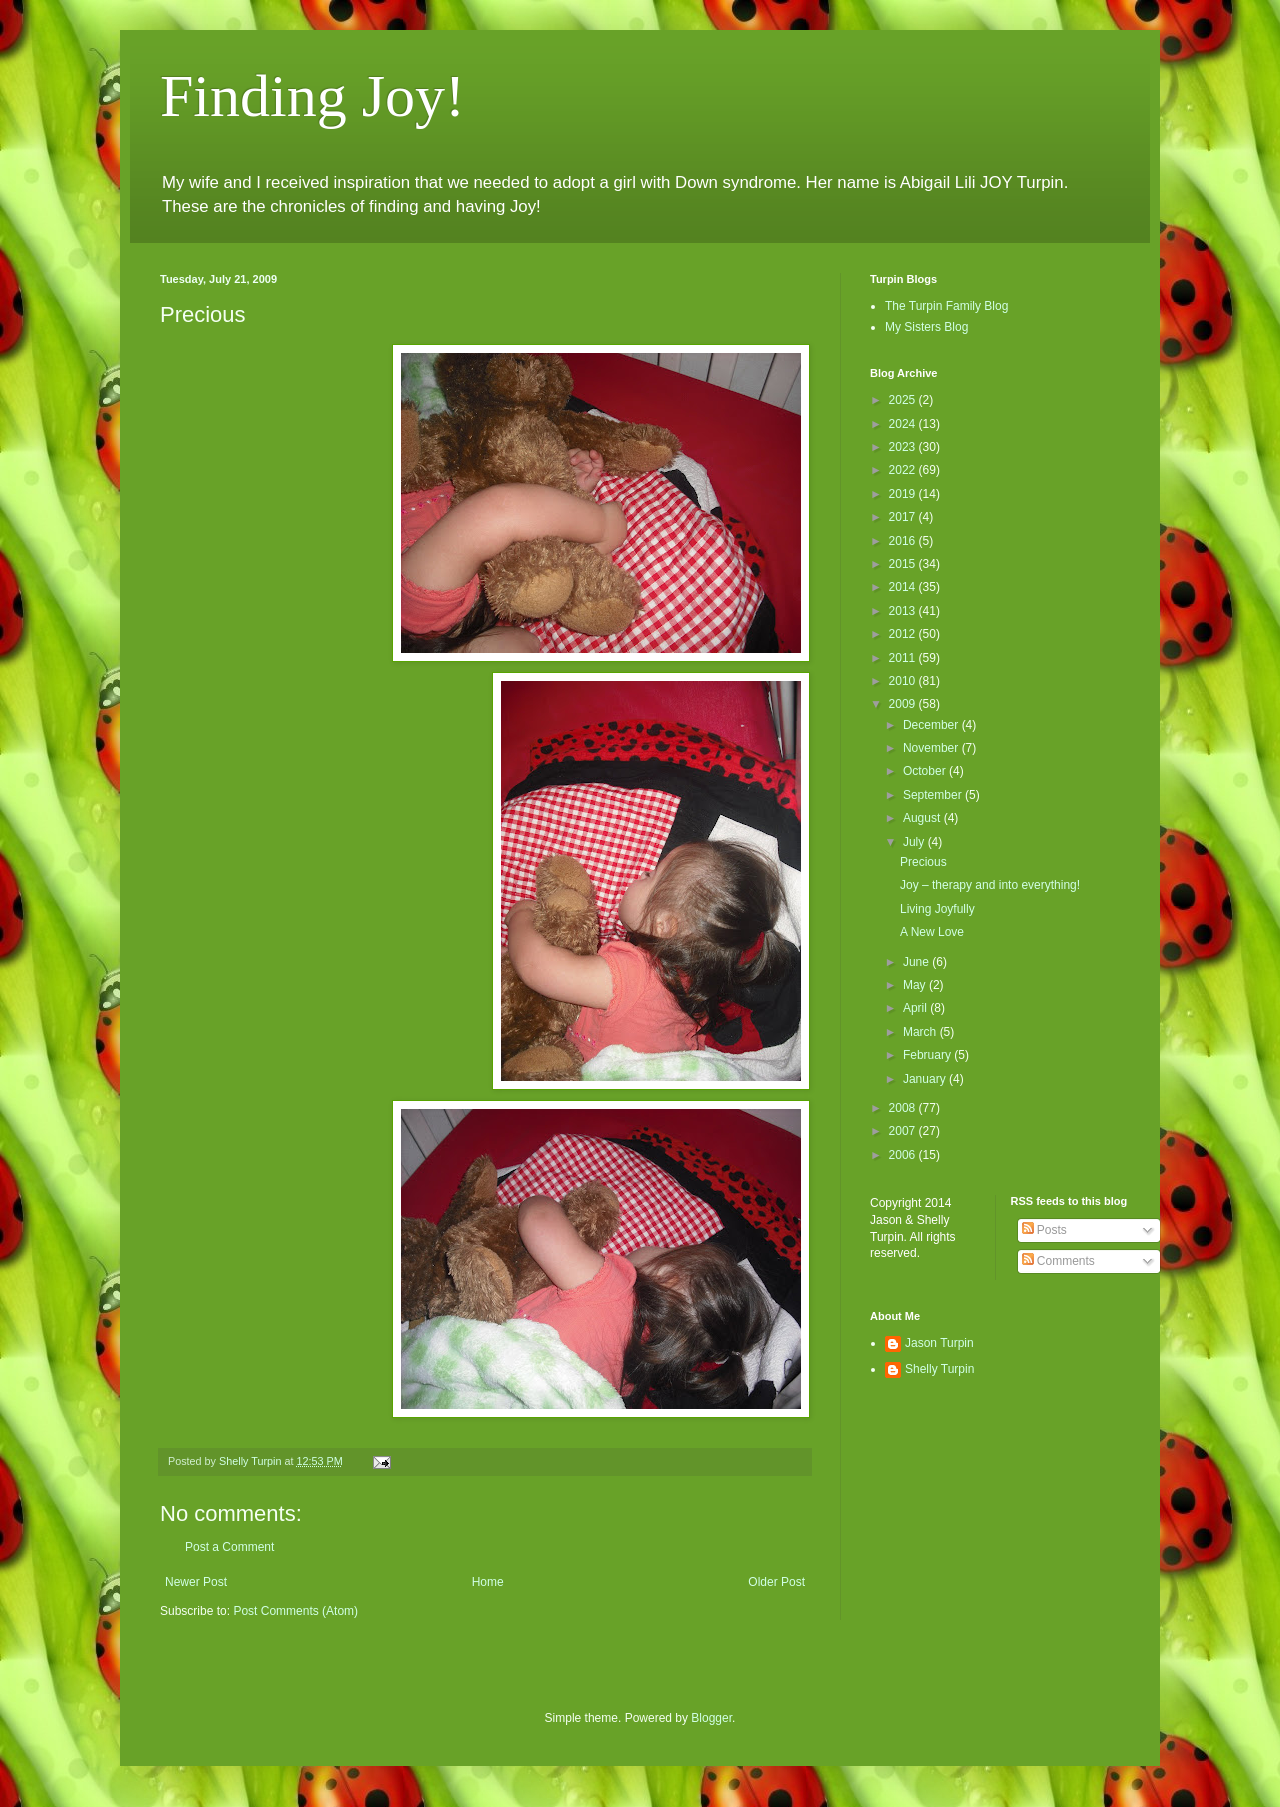 This screenshot has width=1280, height=1807. What do you see at coordinates (923, 818) in the screenshot?
I see `August` at bounding box center [923, 818].